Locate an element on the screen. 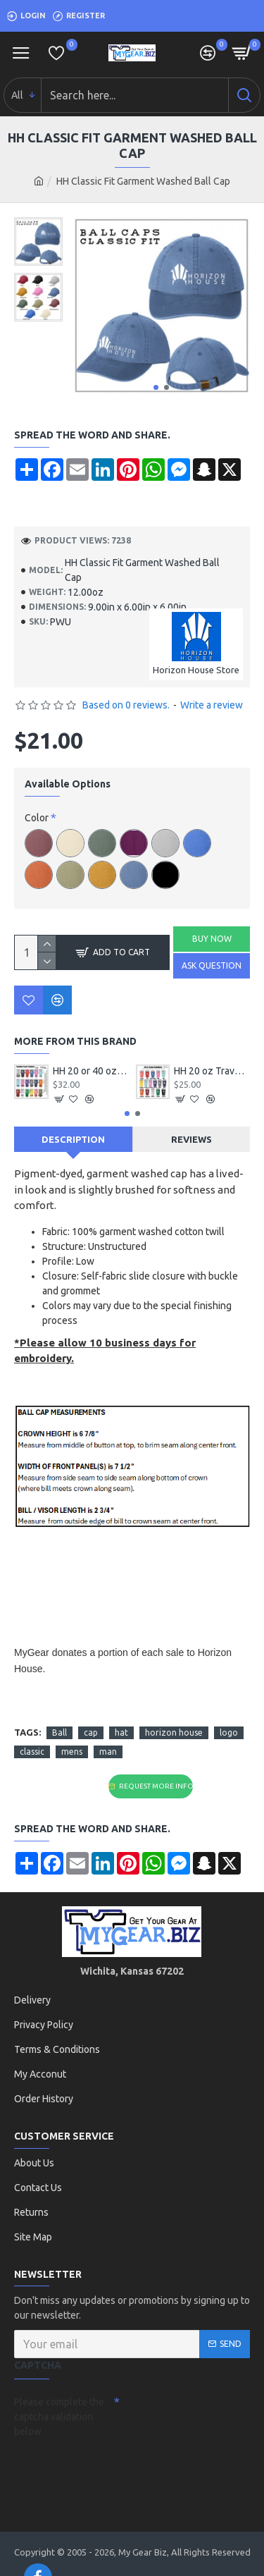 The image size is (264, 2576). HH 20 or 40 oz Handled Travel Tumbler with Logo is located at coordinates (91, 1071).